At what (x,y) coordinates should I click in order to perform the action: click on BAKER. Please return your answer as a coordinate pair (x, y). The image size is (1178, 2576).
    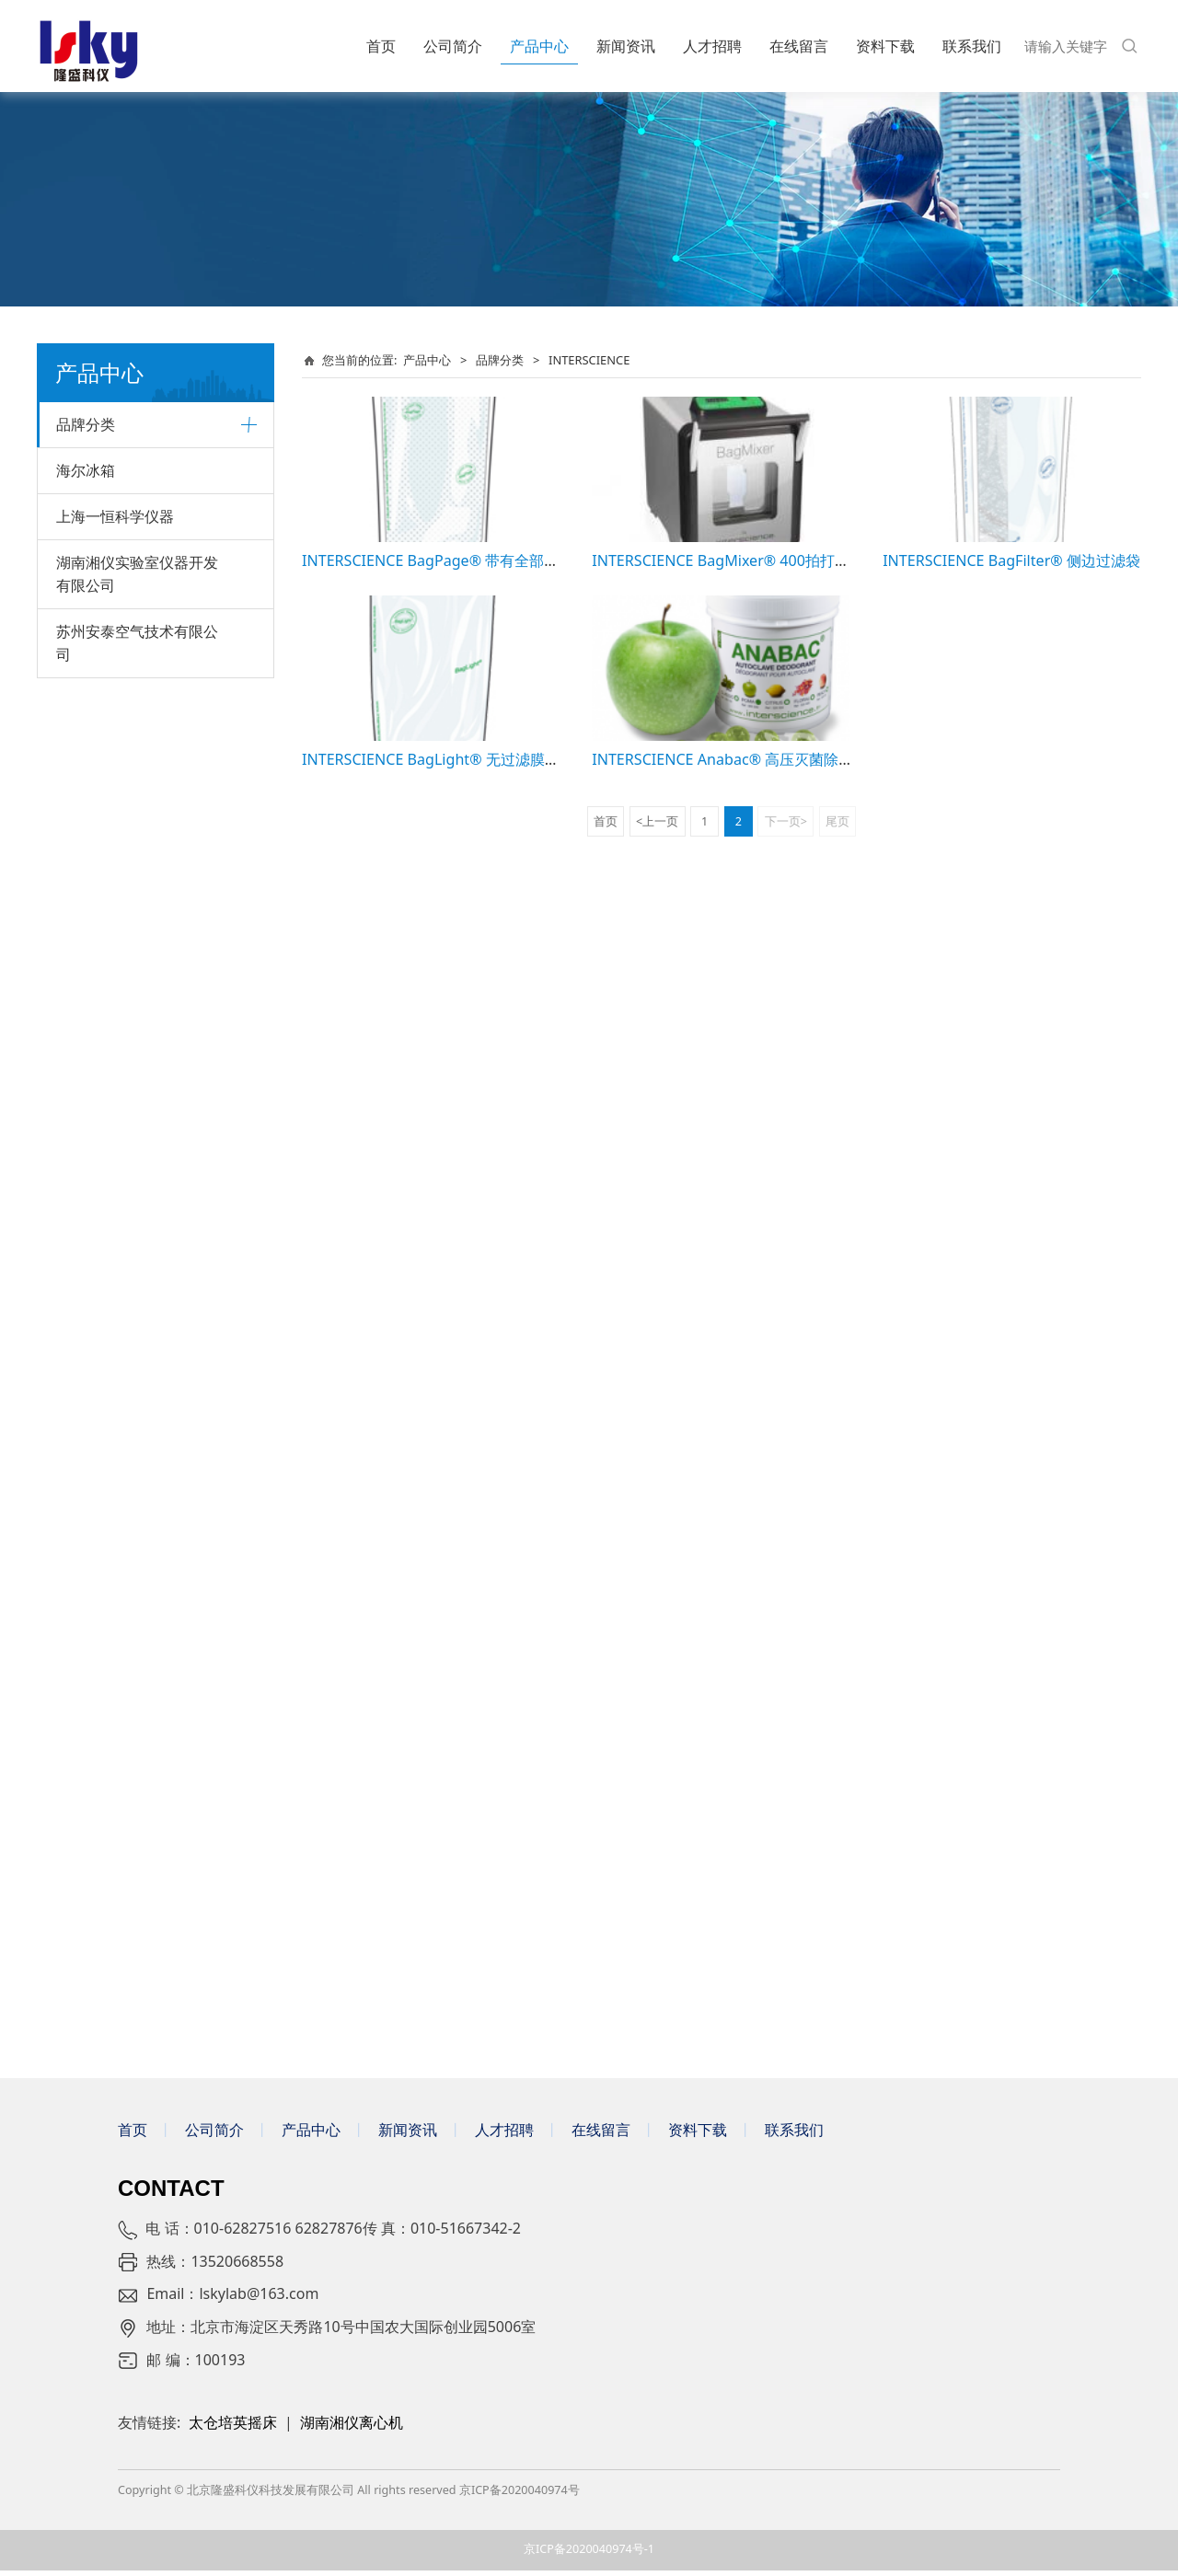
    Looking at the image, I should click on (76, 1574).